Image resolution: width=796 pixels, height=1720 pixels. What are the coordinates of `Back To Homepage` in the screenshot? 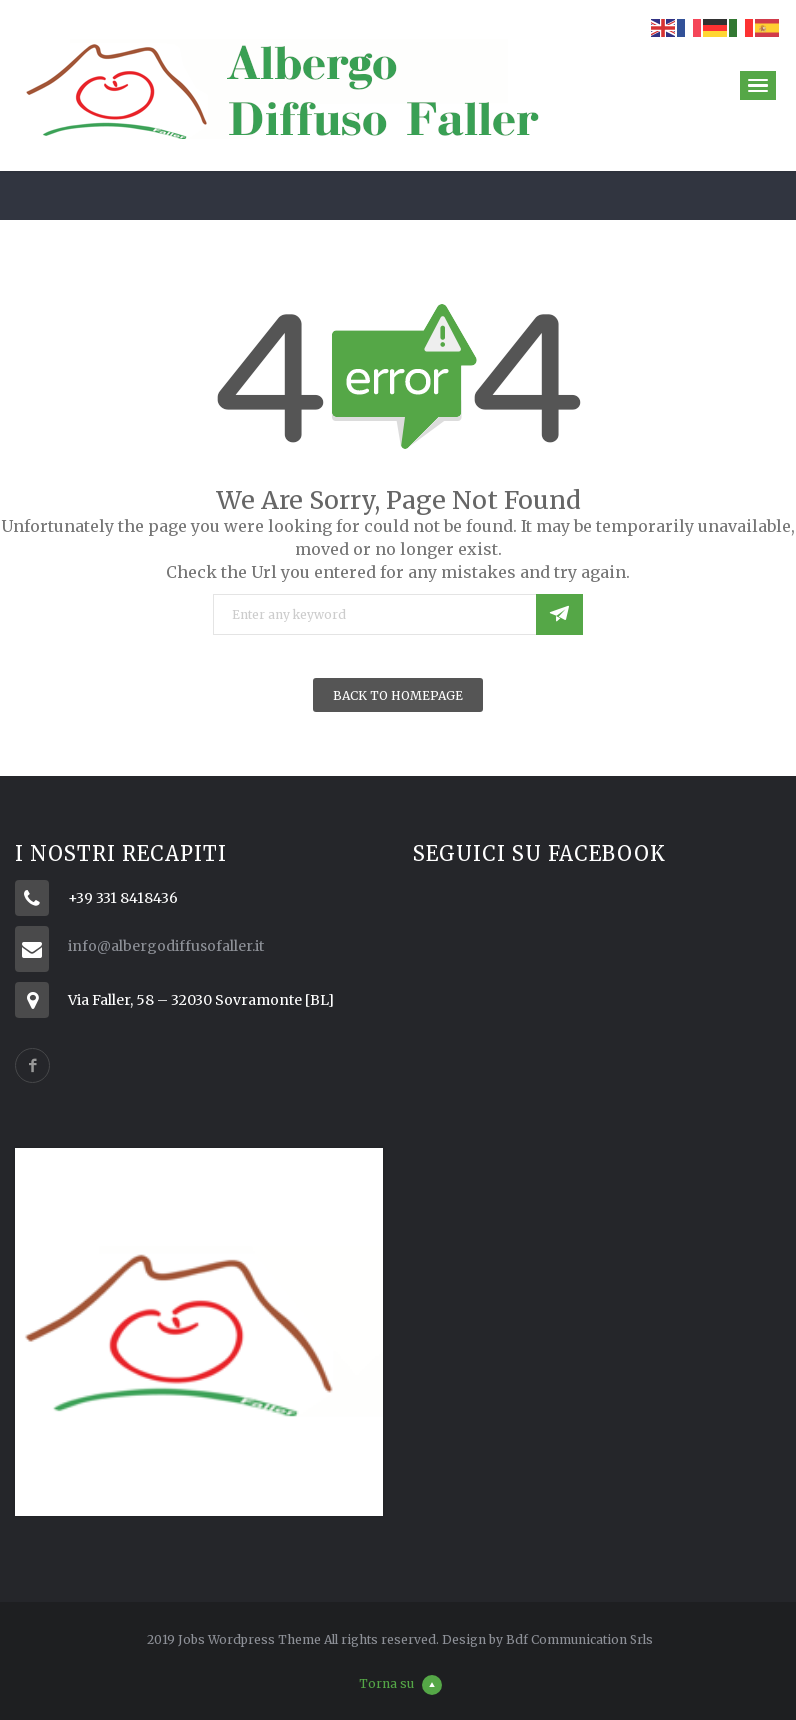 It's located at (398, 695).